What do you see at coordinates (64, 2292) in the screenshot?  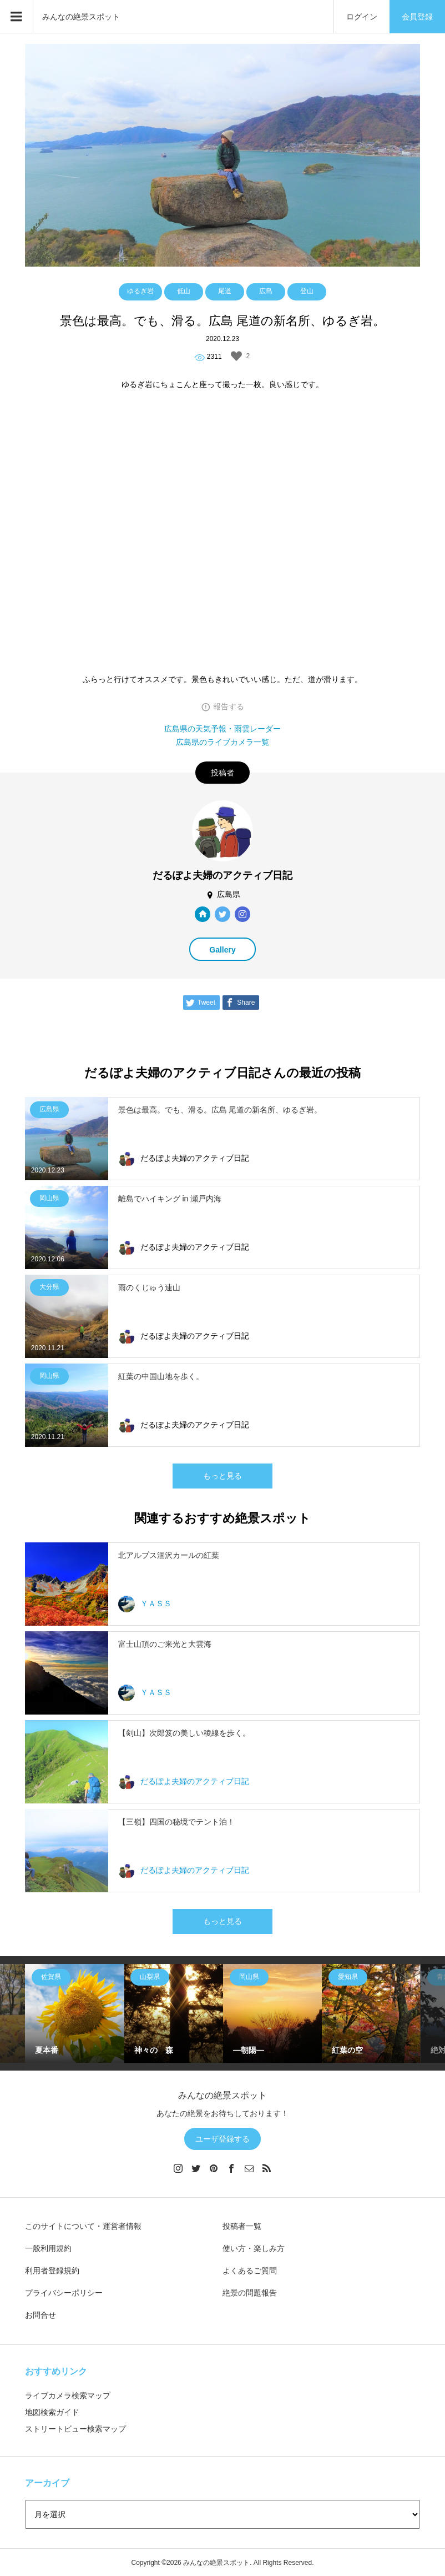 I see `プライバシーポリシー` at bounding box center [64, 2292].